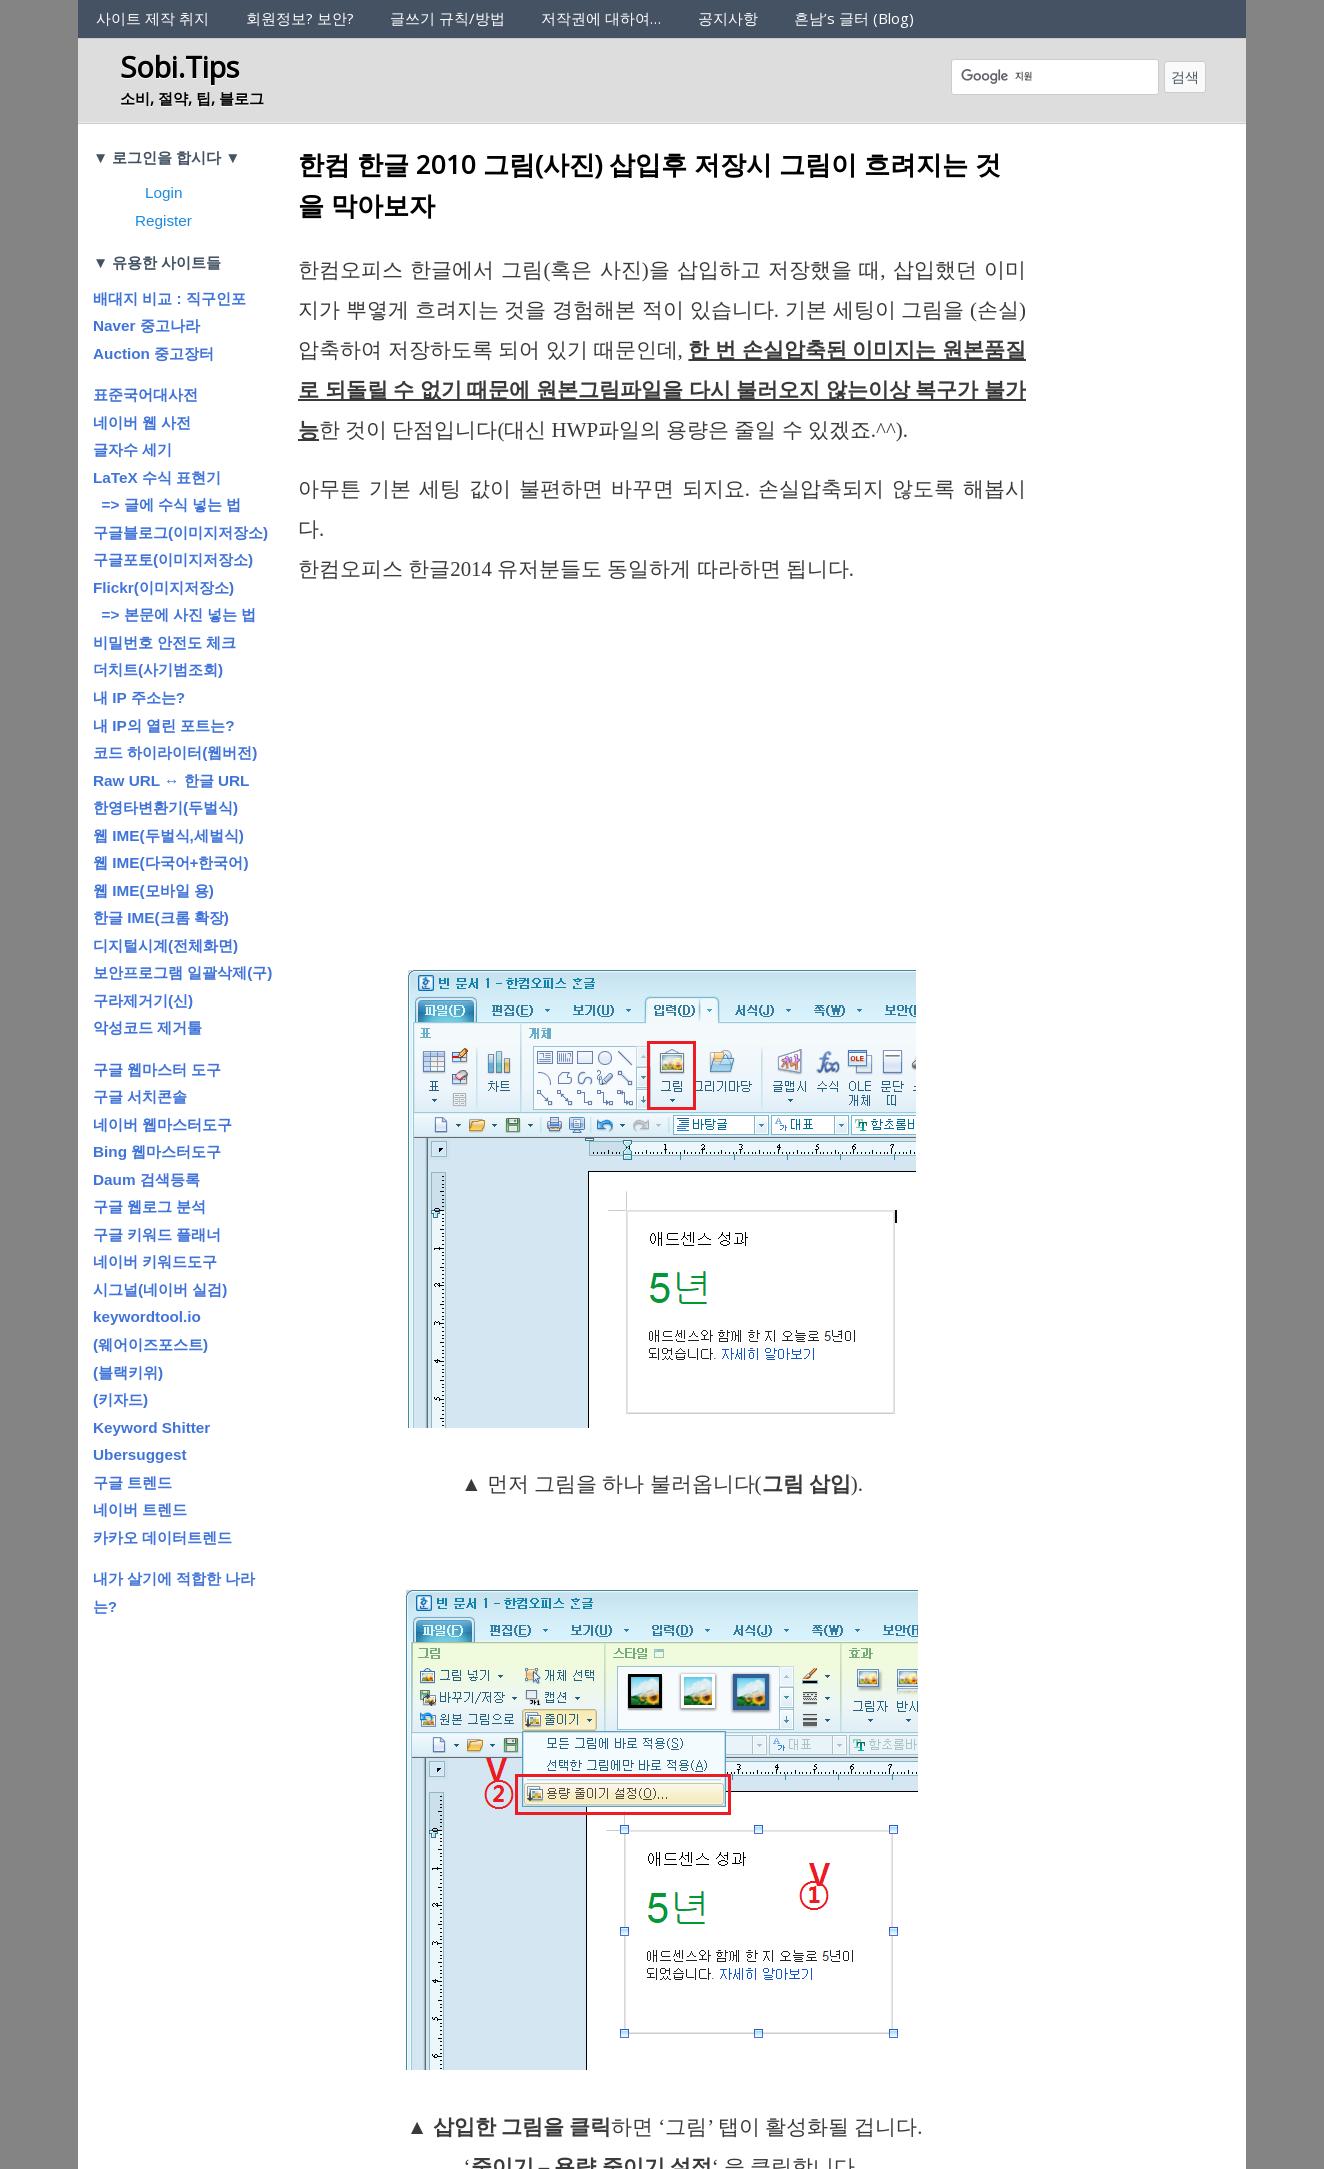 The width and height of the screenshot is (1324, 2169). I want to click on 흔남’s 글터 (Blog), so click(854, 18).